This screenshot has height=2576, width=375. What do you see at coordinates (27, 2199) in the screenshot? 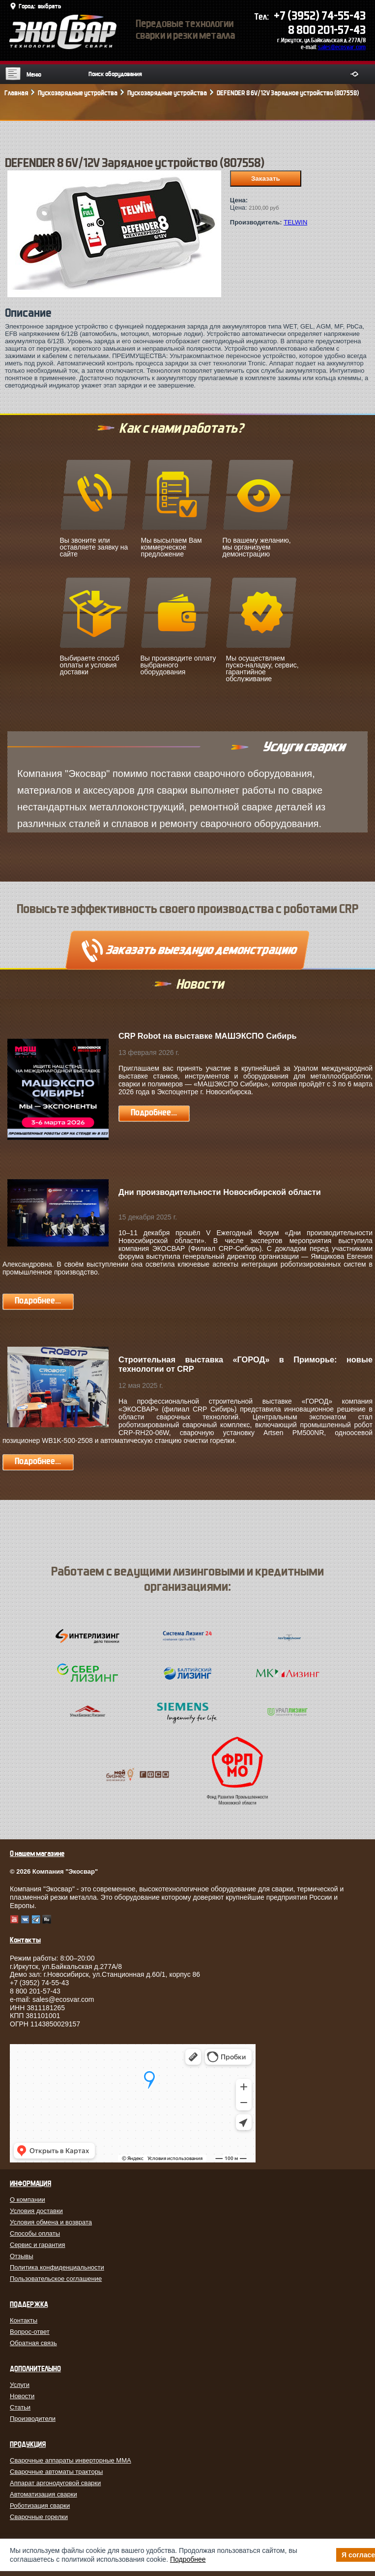
I see `О компании` at bounding box center [27, 2199].